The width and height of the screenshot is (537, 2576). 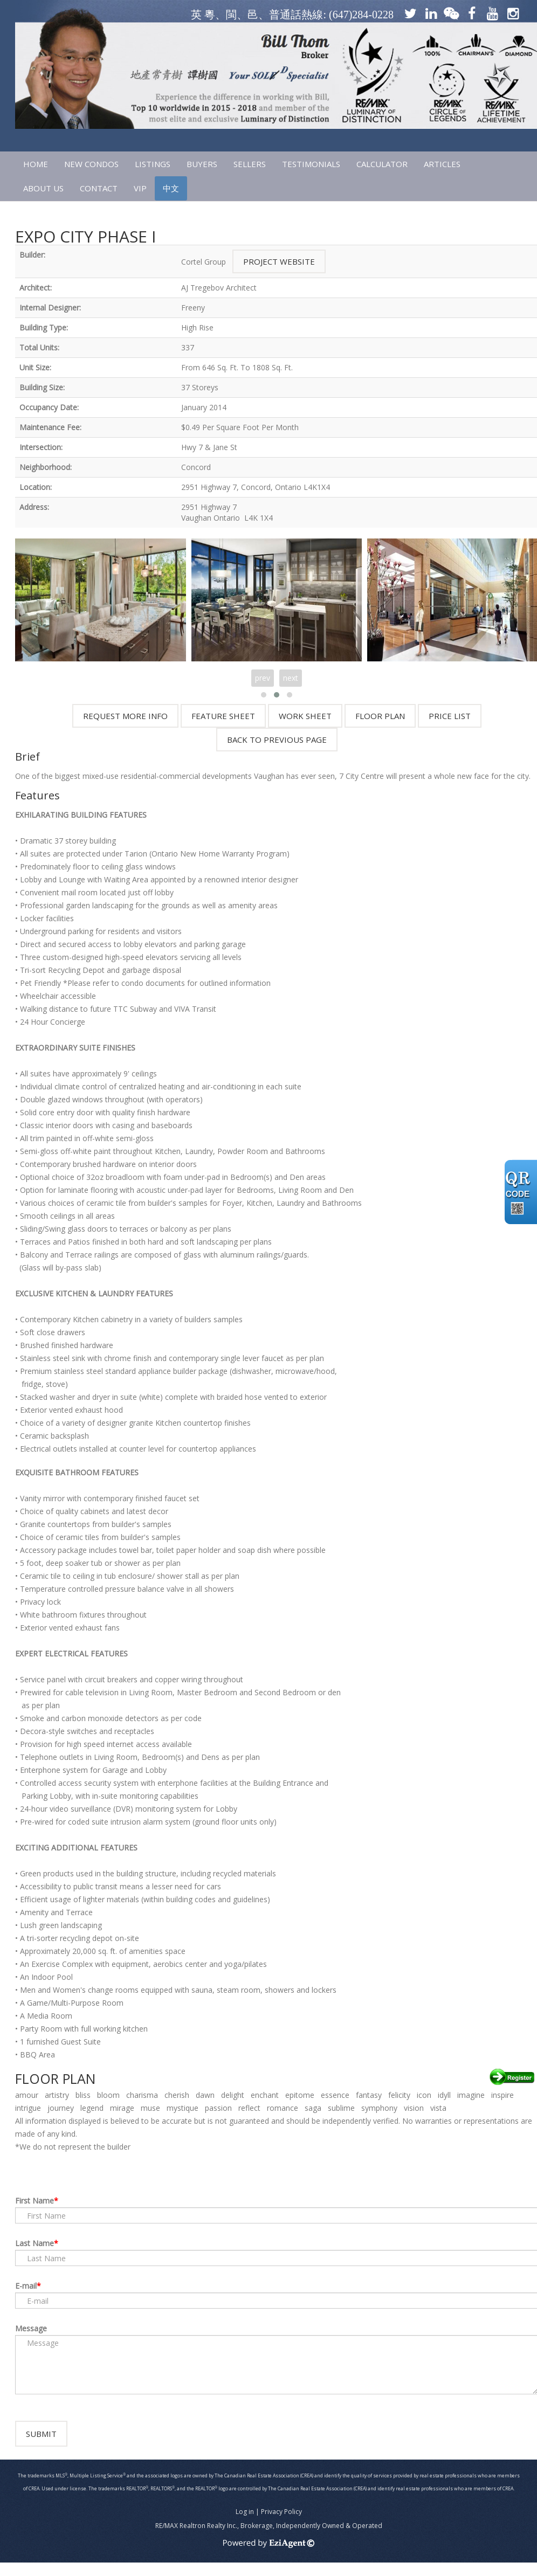 I want to click on TESTIMONIALS, so click(x=311, y=163).